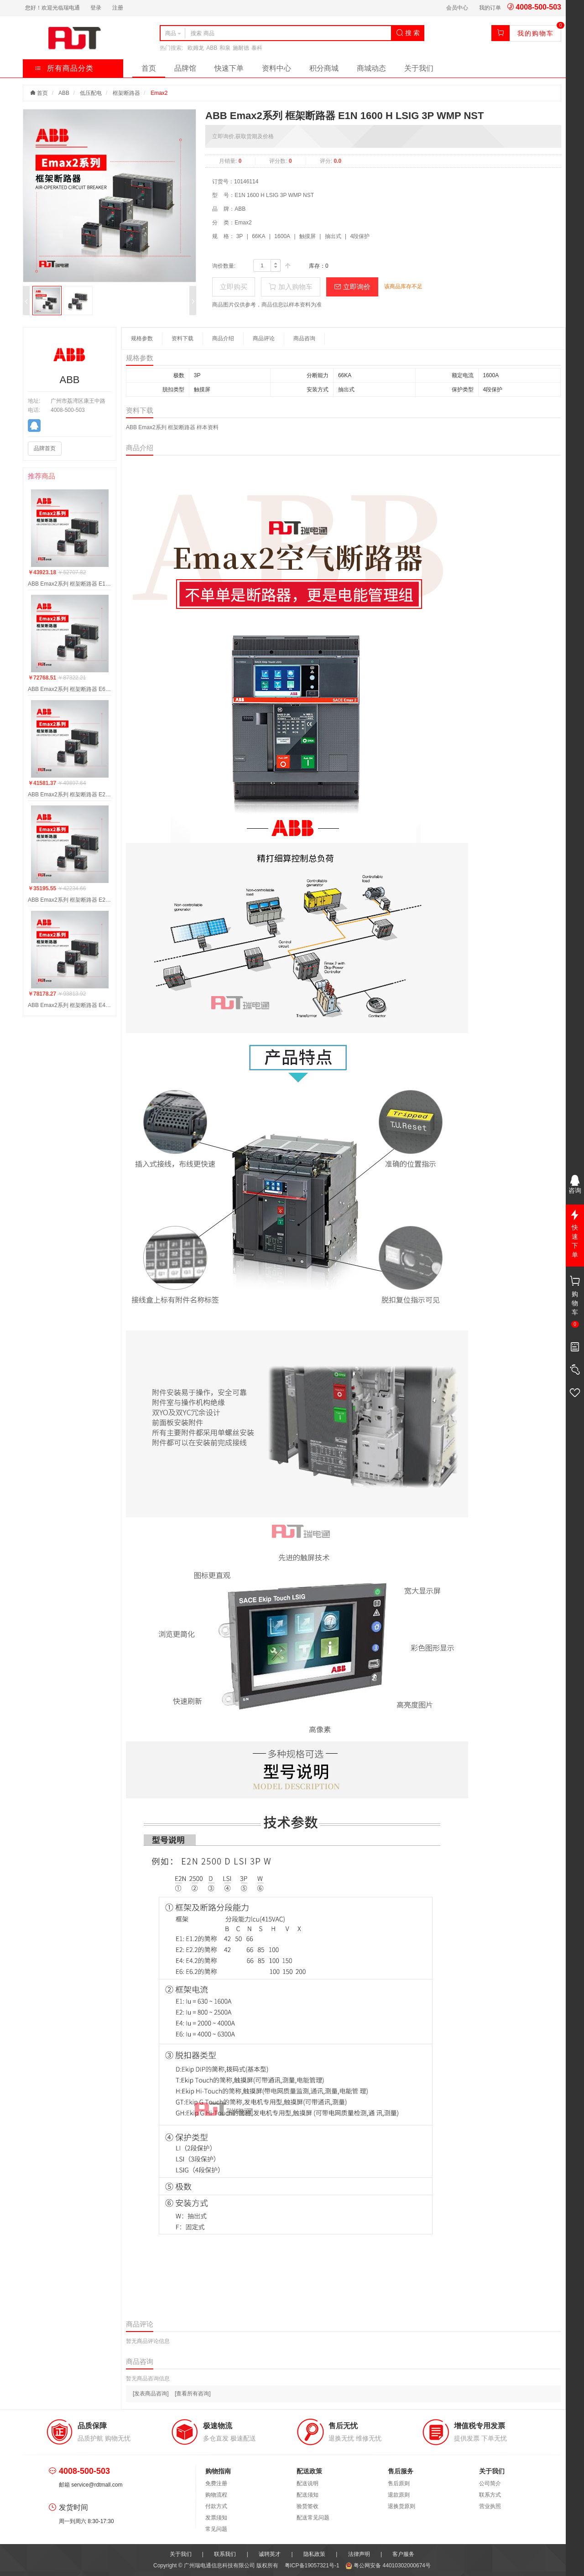 Image resolution: width=584 pixels, height=2576 pixels. I want to click on 付款方式, so click(216, 2506).